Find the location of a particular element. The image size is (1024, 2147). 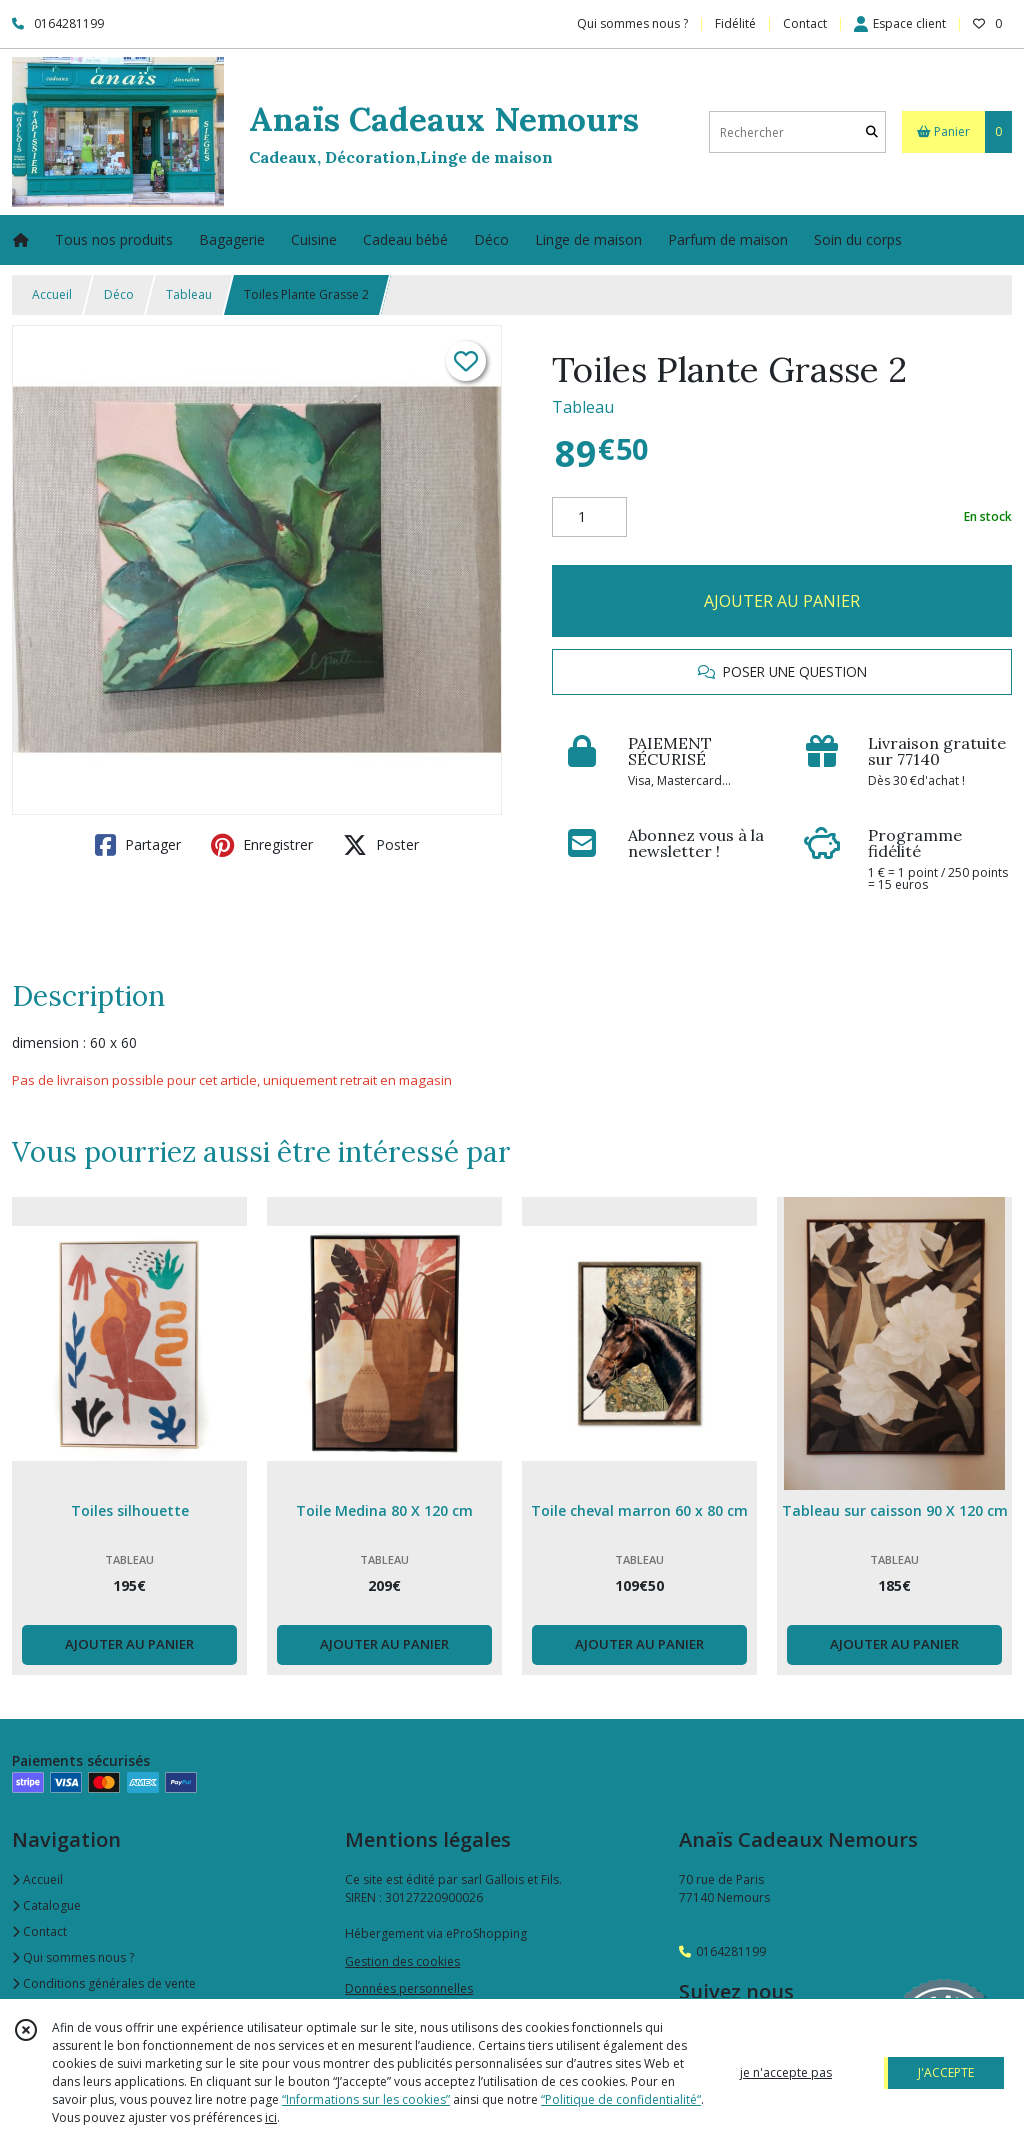

[Quantité] is located at coordinates (589, 517).